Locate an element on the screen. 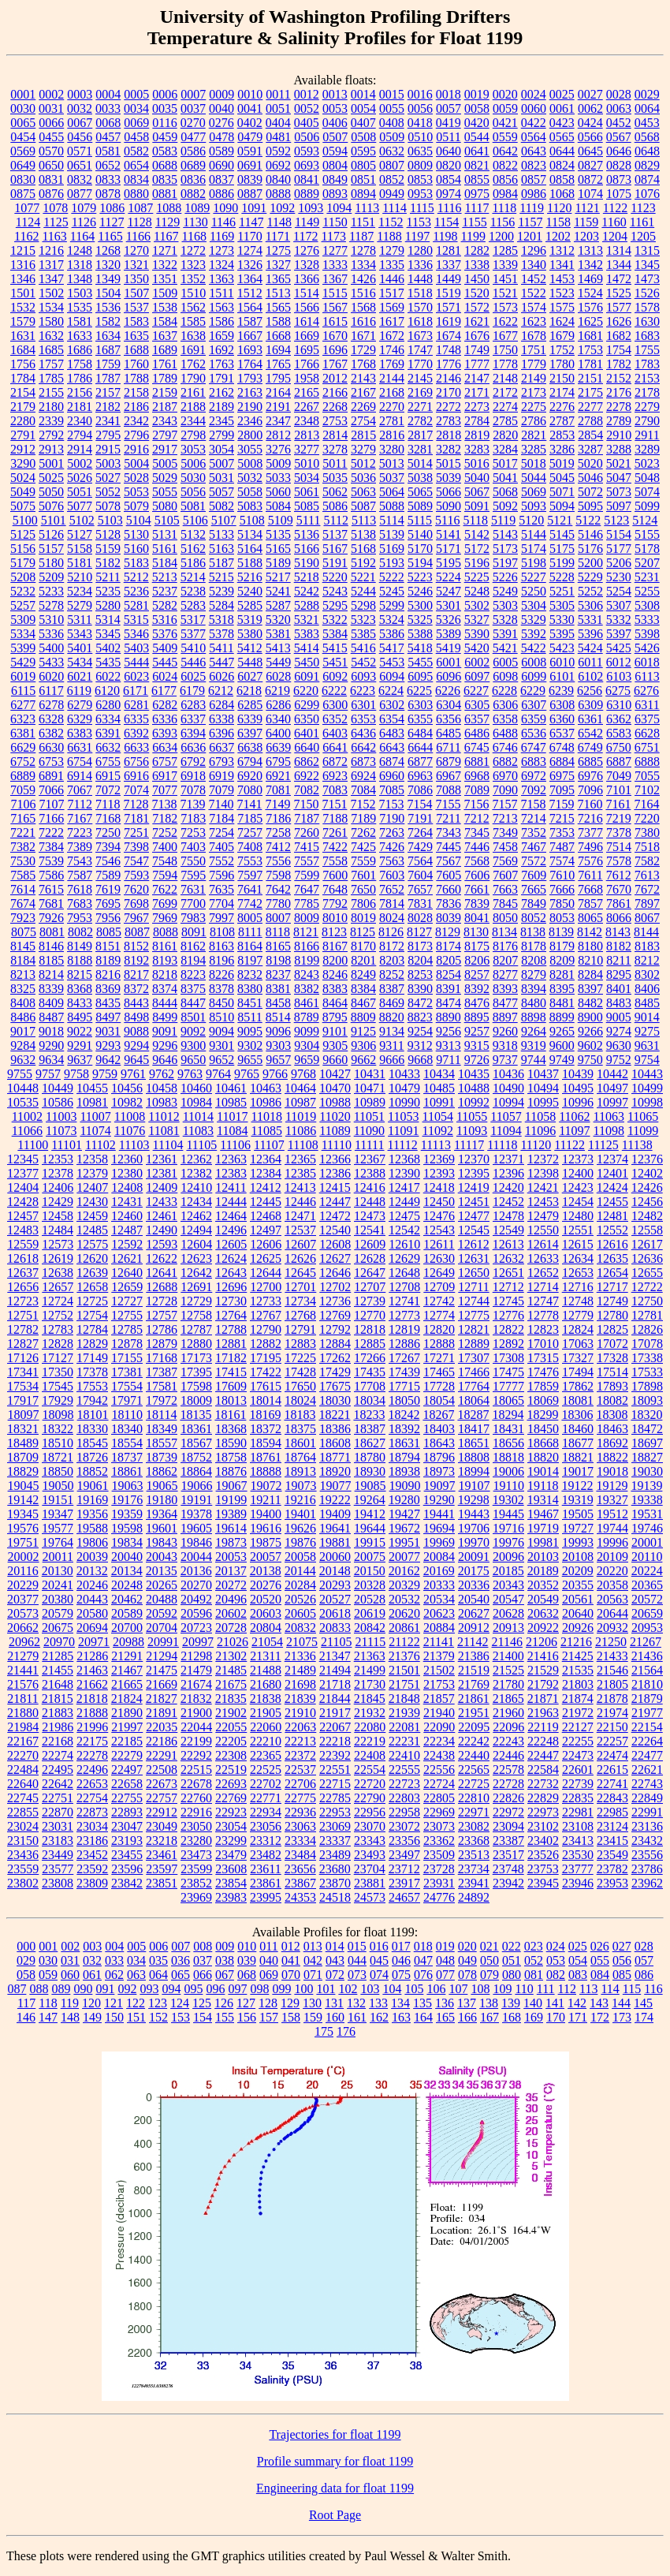 The image size is (670, 2576). 7604 is located at coordinates (420, 875).